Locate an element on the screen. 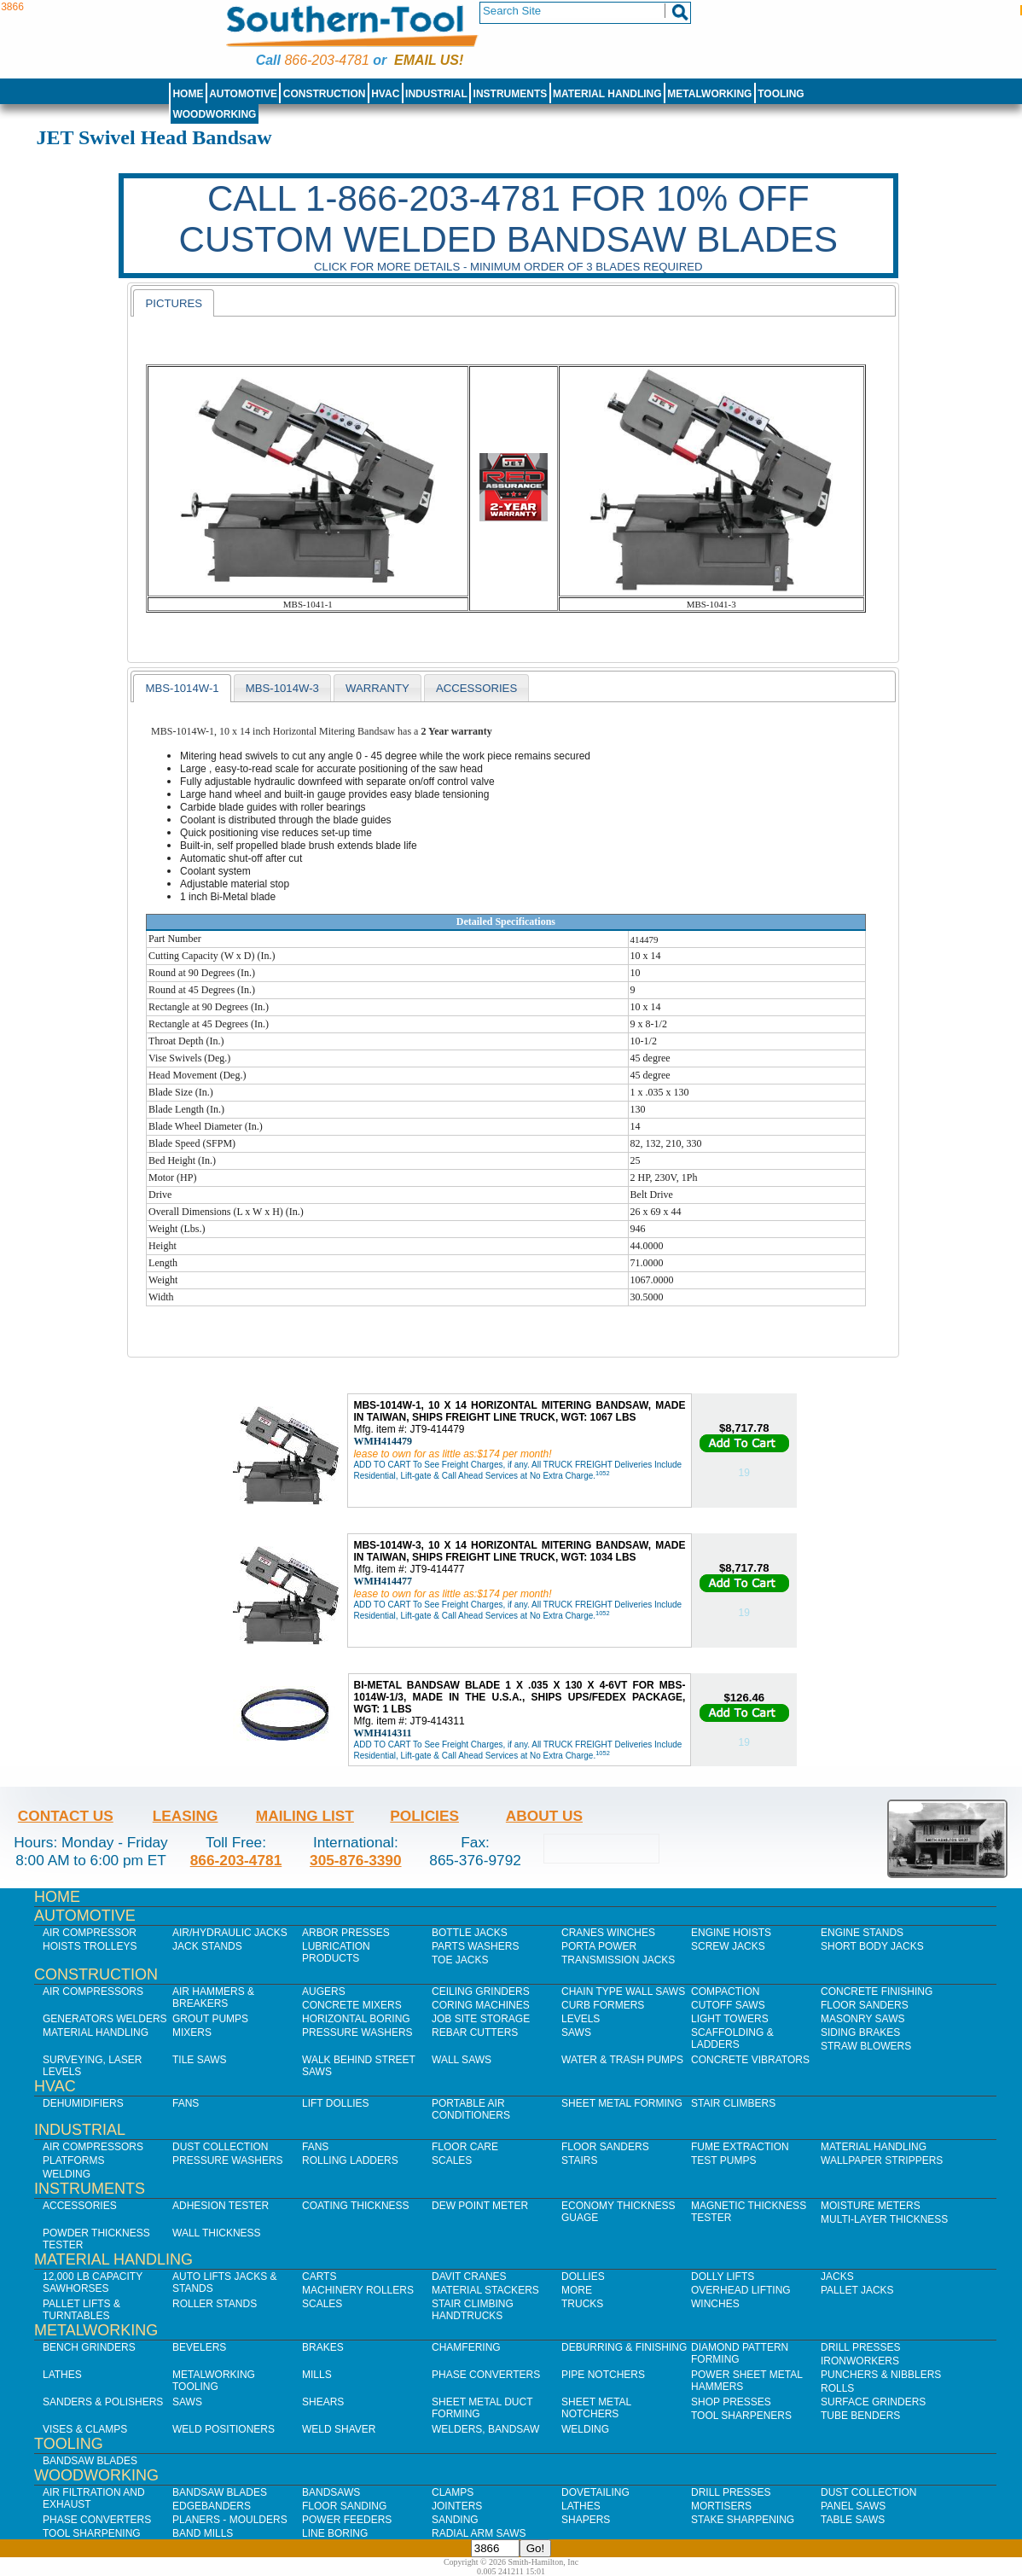 This screenshot has width=1022, height=2576. Contact Us is located at coordinates (65, 1815).